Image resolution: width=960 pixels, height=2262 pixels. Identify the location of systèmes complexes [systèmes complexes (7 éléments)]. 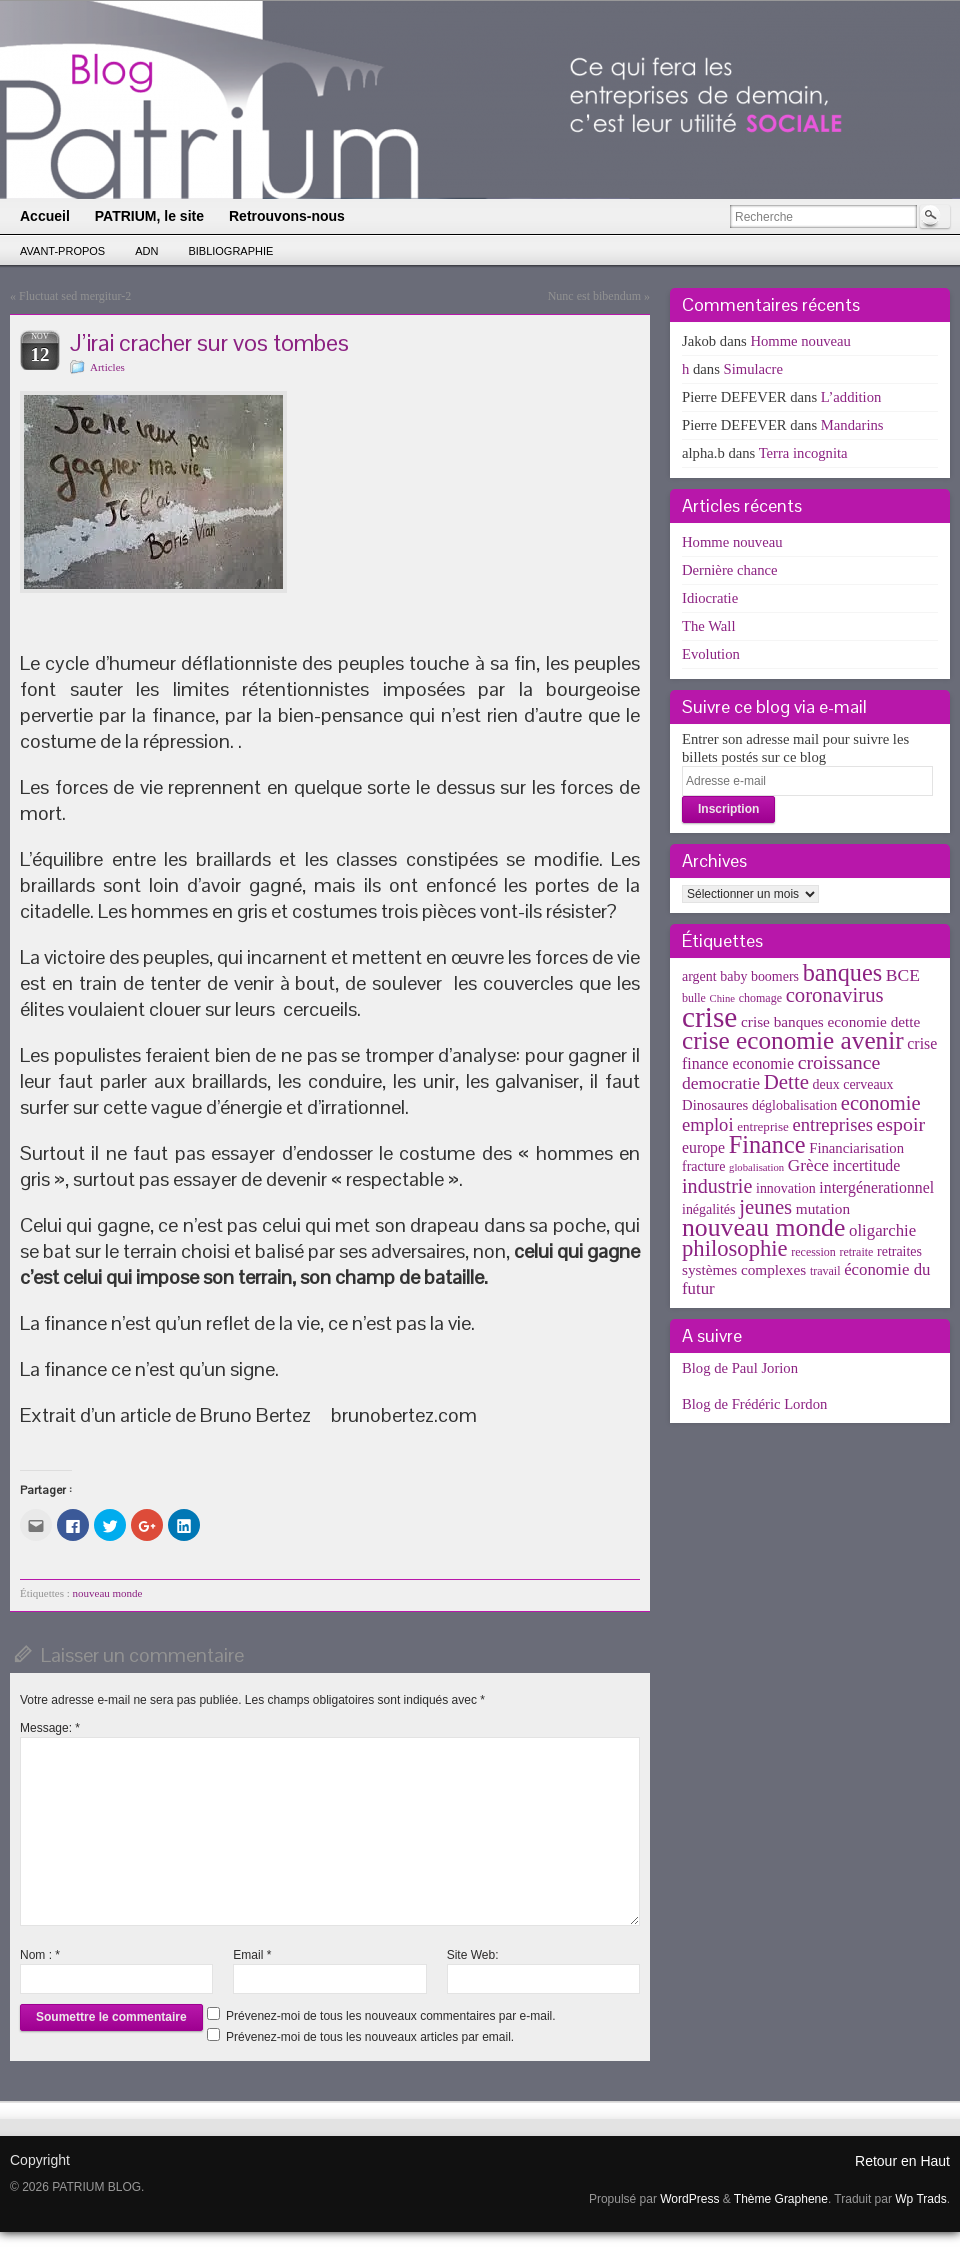
(744, 1269).